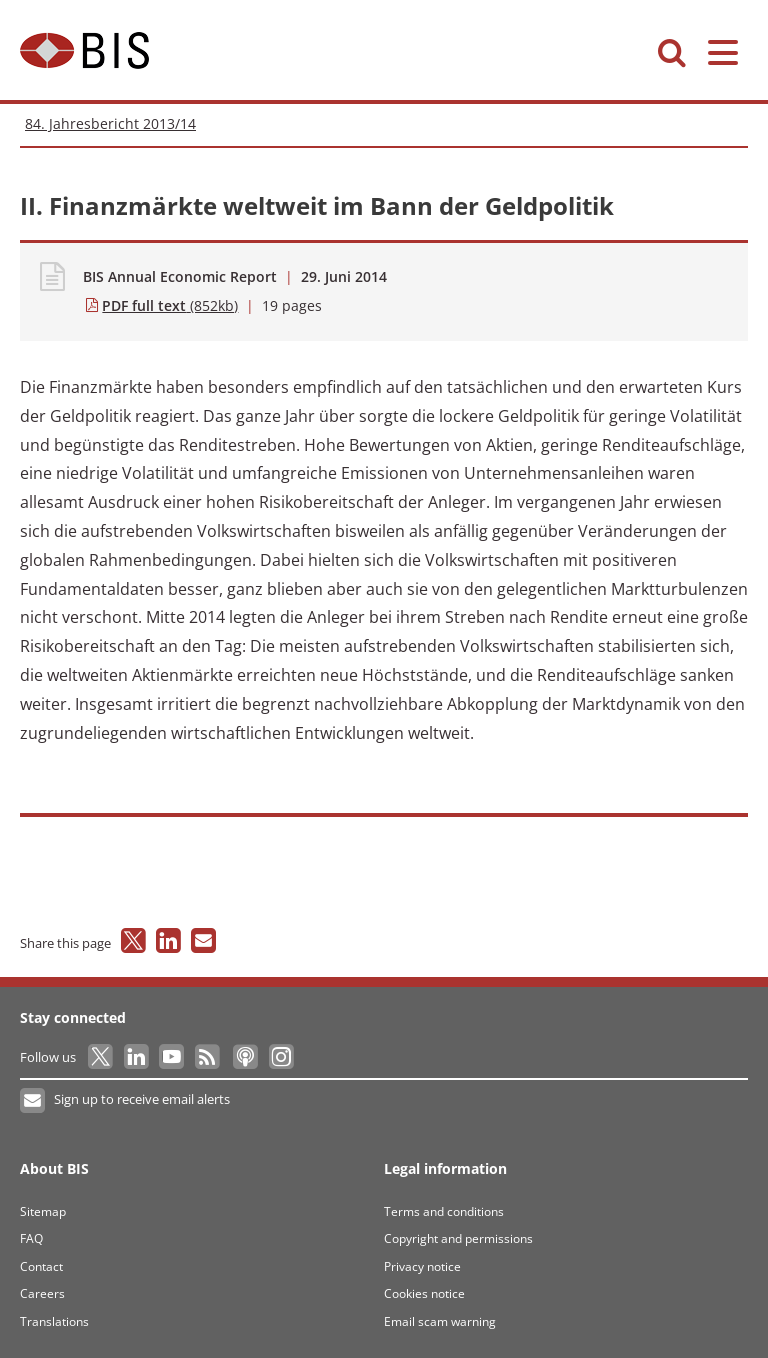 The image size is (768, 1358). I want to click on FAQ, so click(31, 1238).